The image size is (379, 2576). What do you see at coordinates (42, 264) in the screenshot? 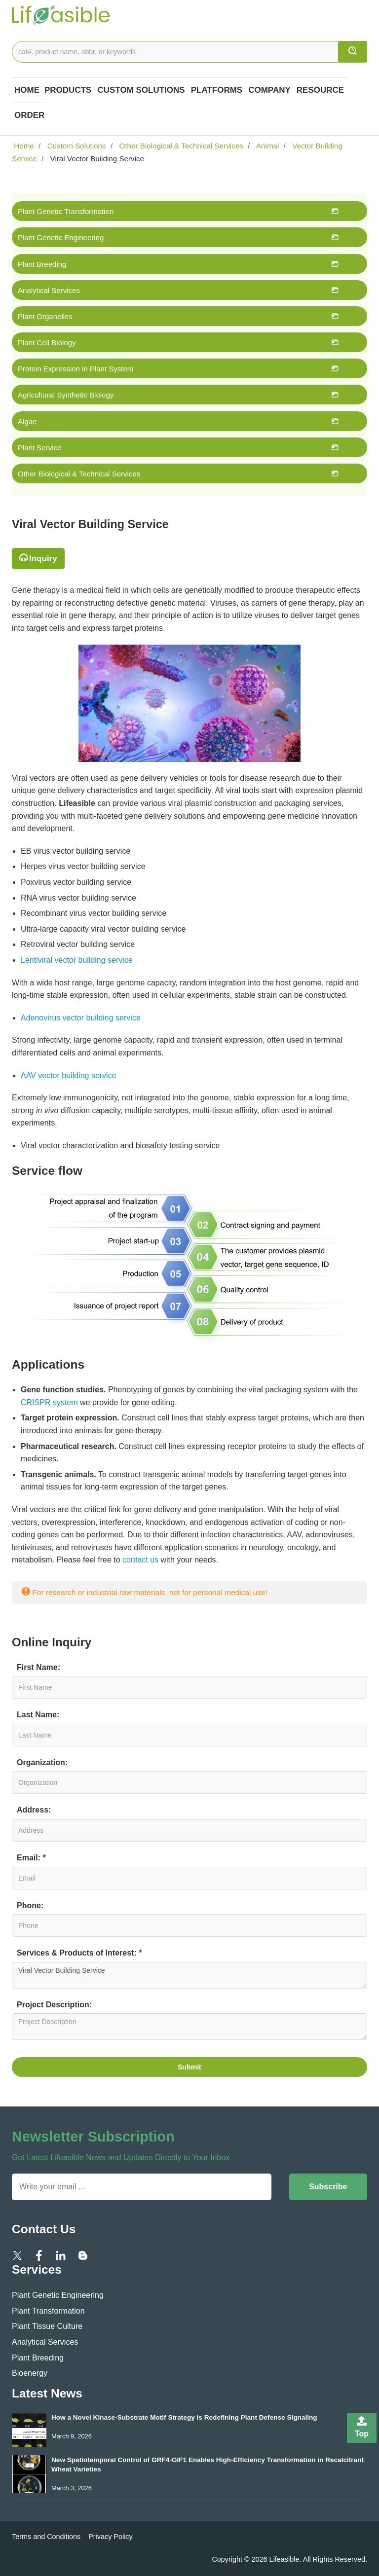
I see `Plant Breeding` at bounding box center [42, 264].